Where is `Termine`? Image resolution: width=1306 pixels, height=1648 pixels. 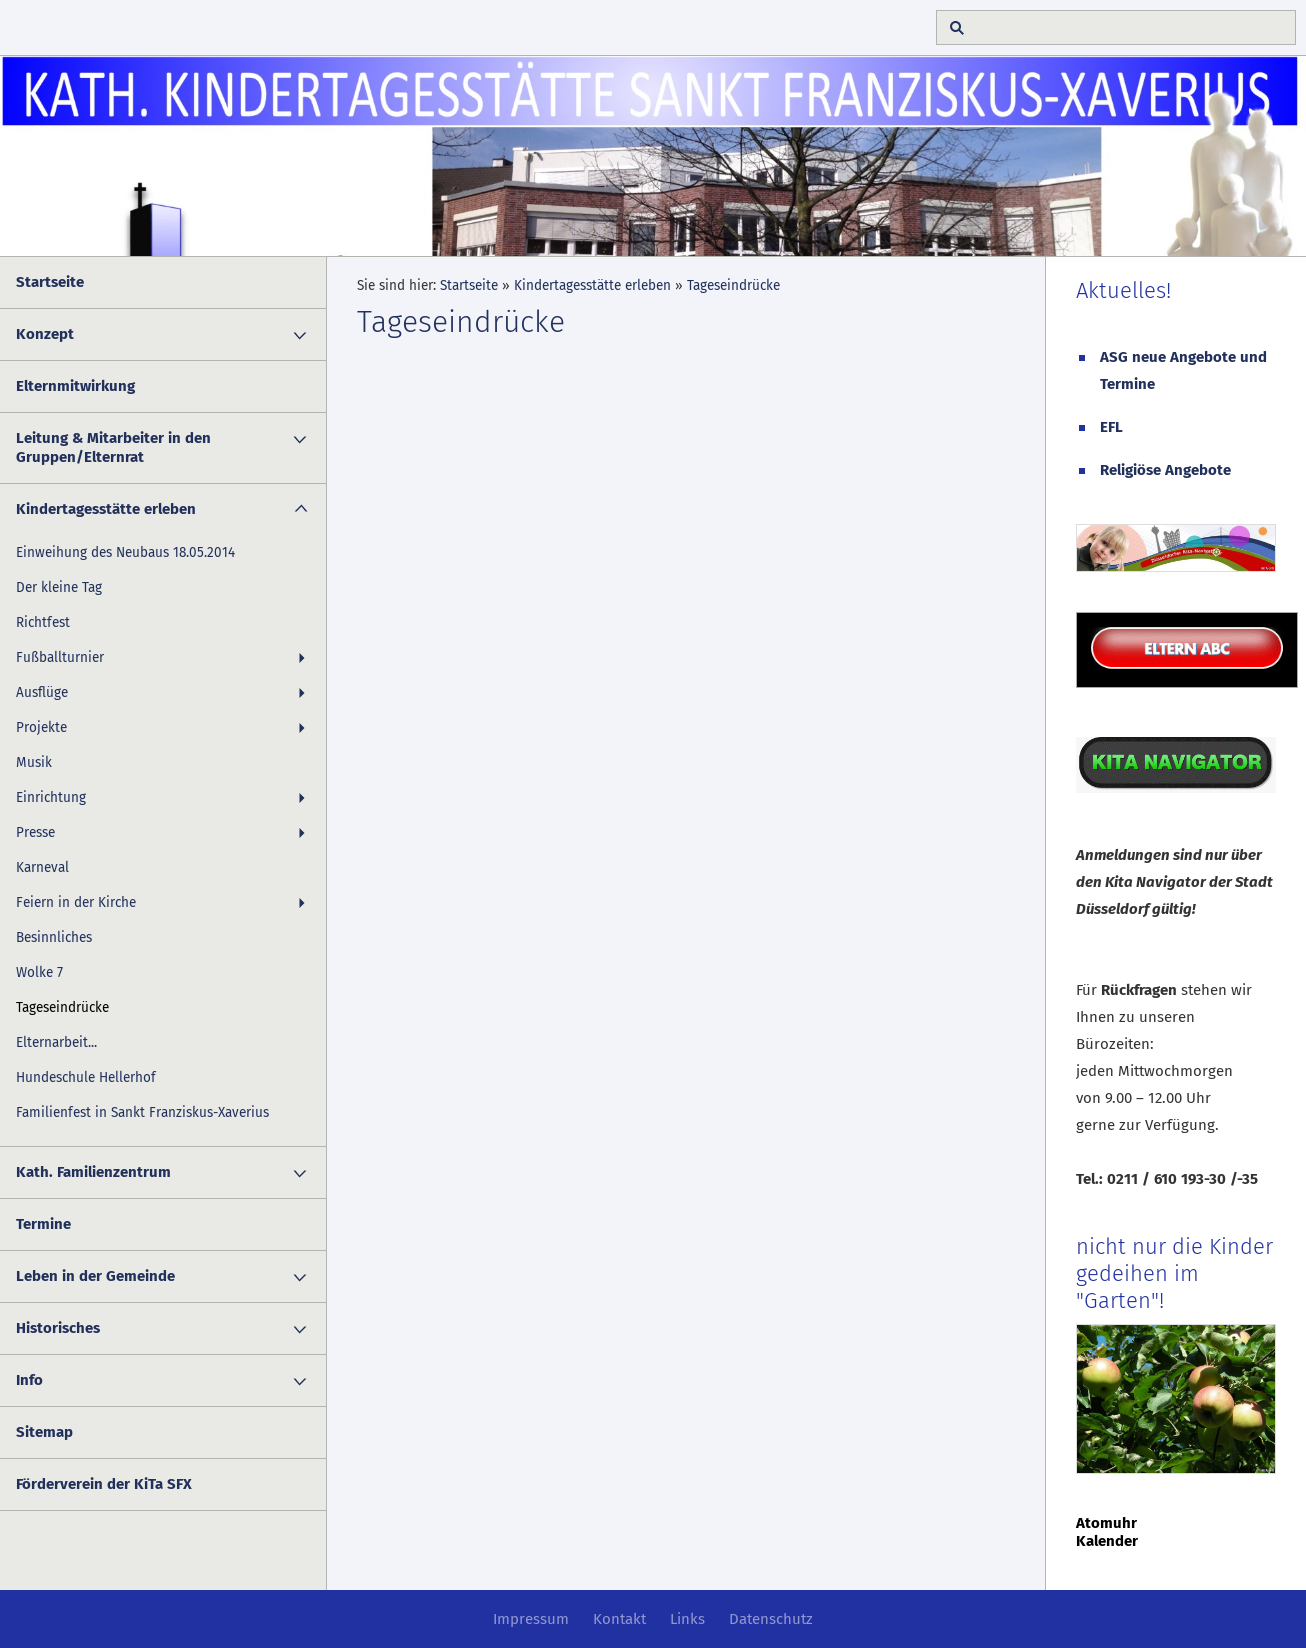
Termine is located at coordinates (43, 1224).